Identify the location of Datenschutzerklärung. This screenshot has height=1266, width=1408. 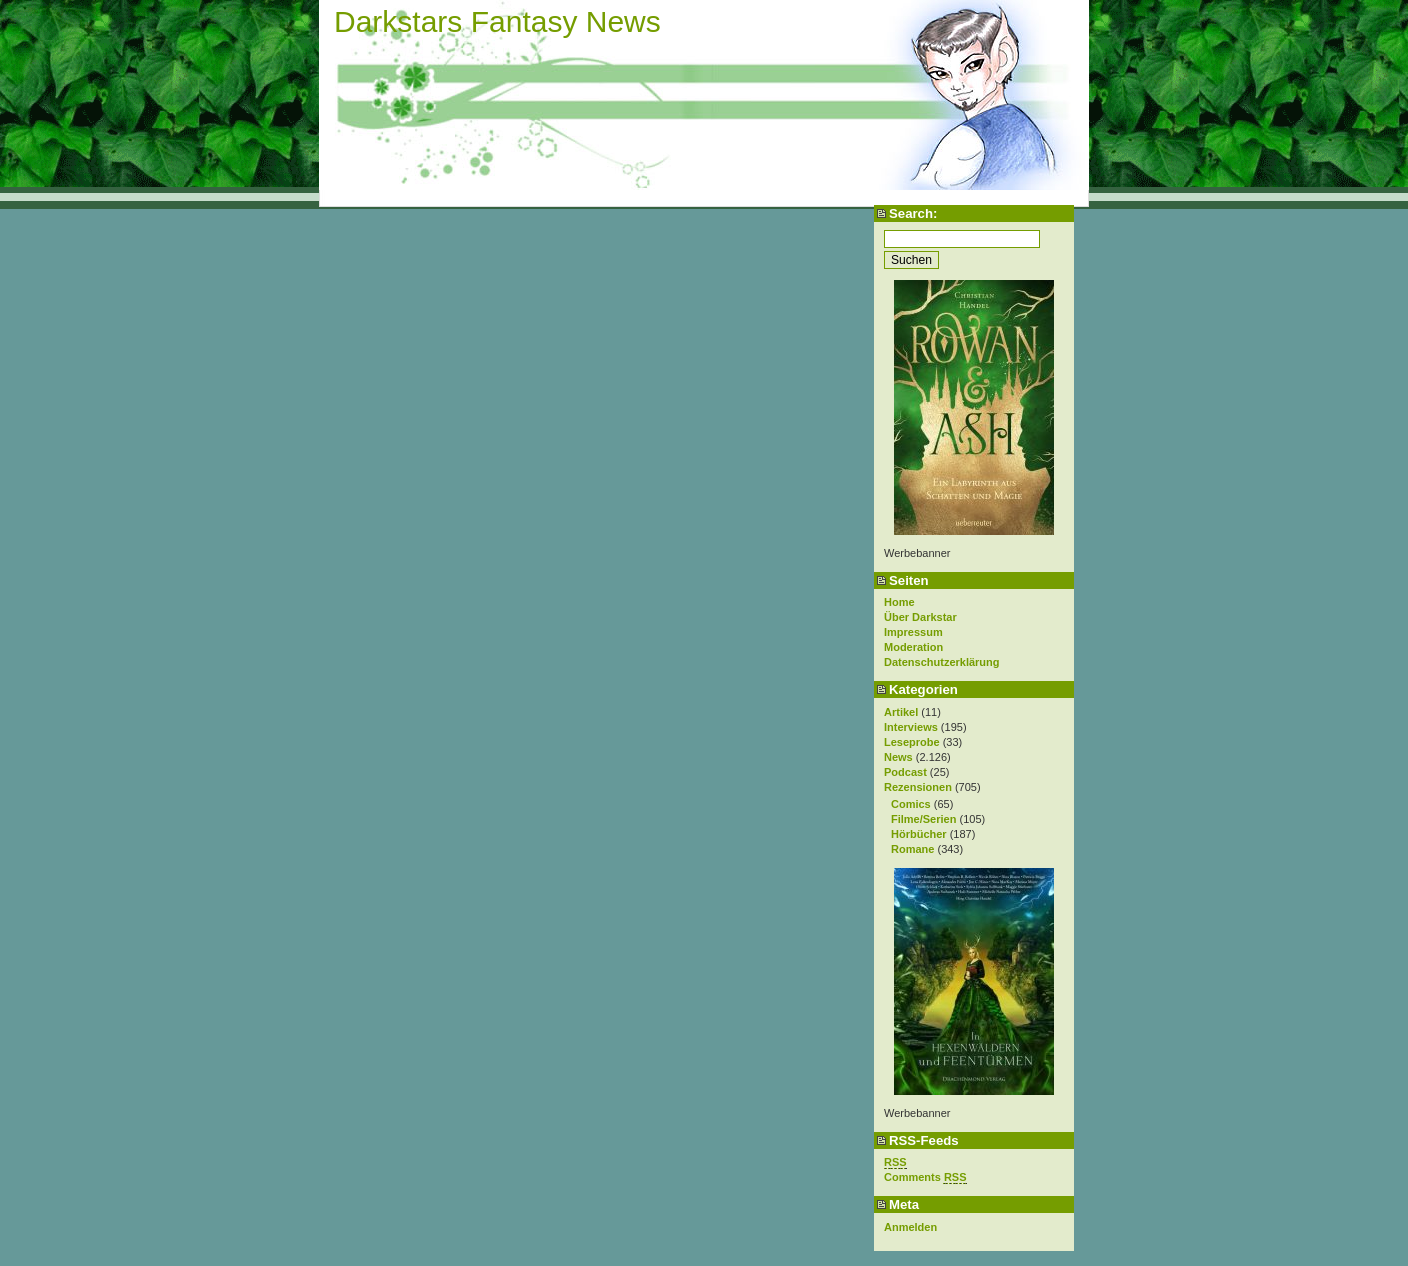
(942, 662).